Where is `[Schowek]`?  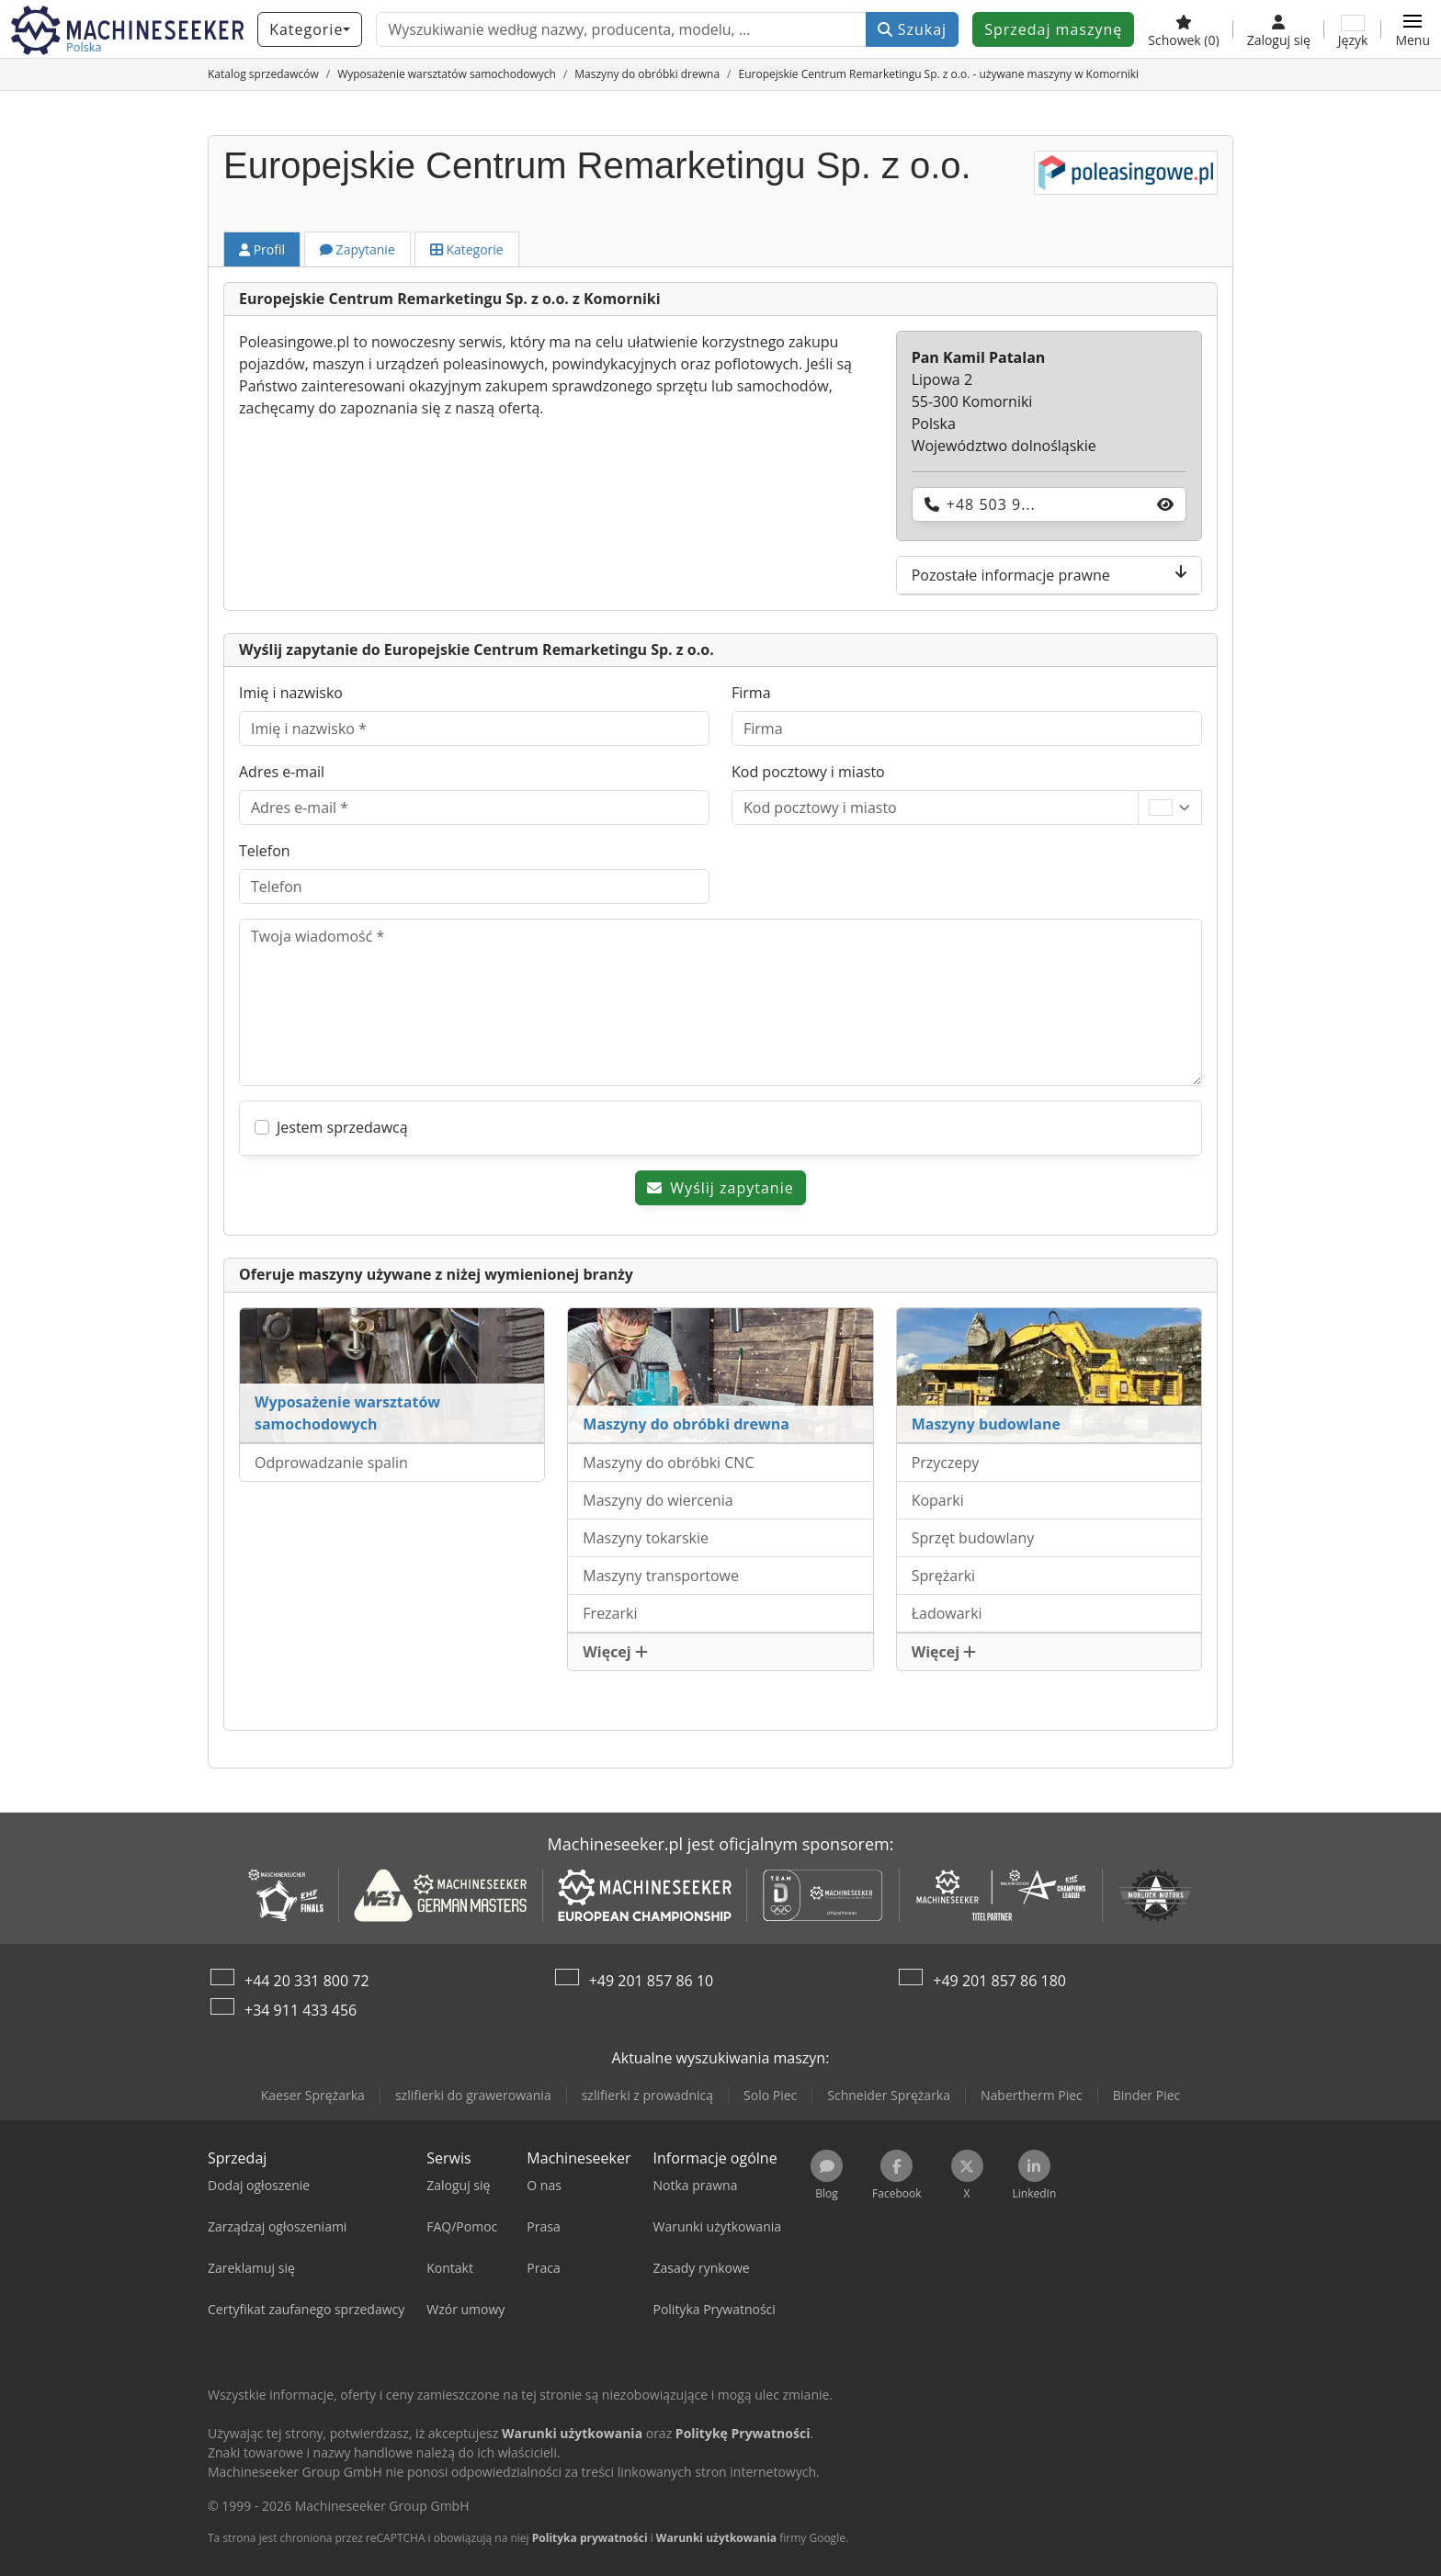 [Schowek] is located at coordinates (1183, 29).